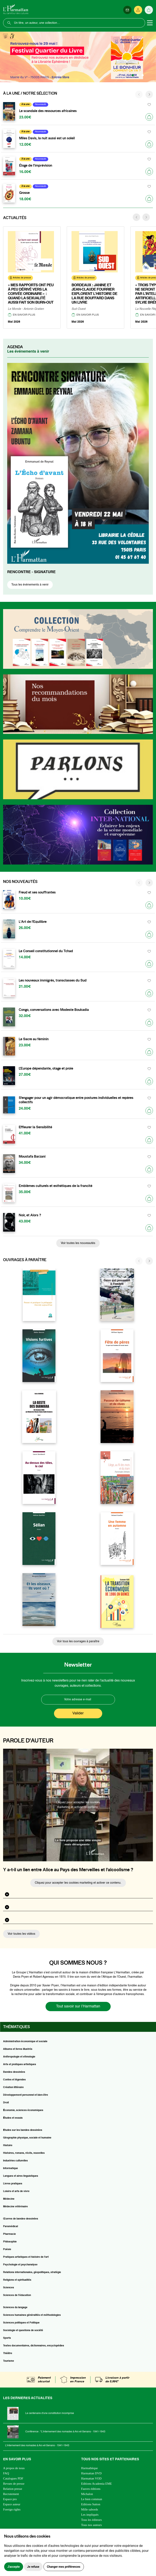 This screenshot has height=2576, width=156. Describe the element at coordinates (37, 892) in the screenshot. I see `Freud et ses souffrantes` at that location.